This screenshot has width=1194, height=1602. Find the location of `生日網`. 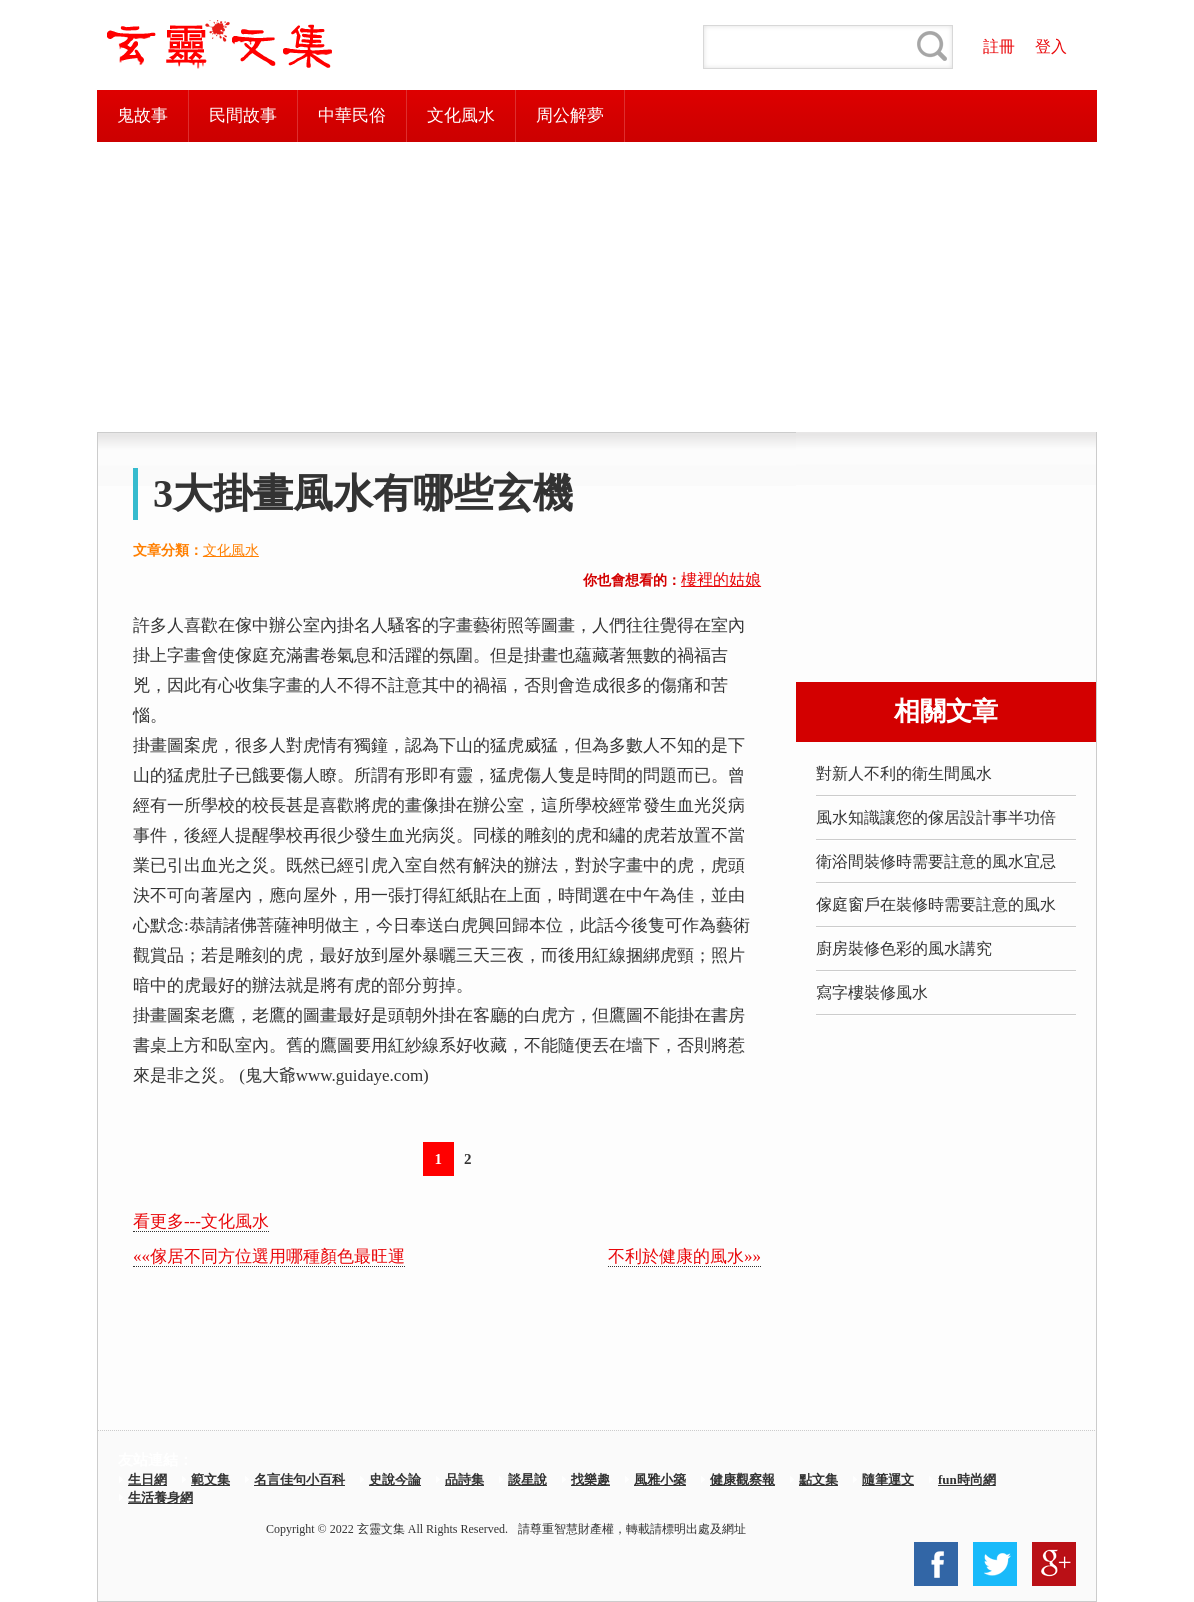

生日網 is located at coordinates (147, 1479).